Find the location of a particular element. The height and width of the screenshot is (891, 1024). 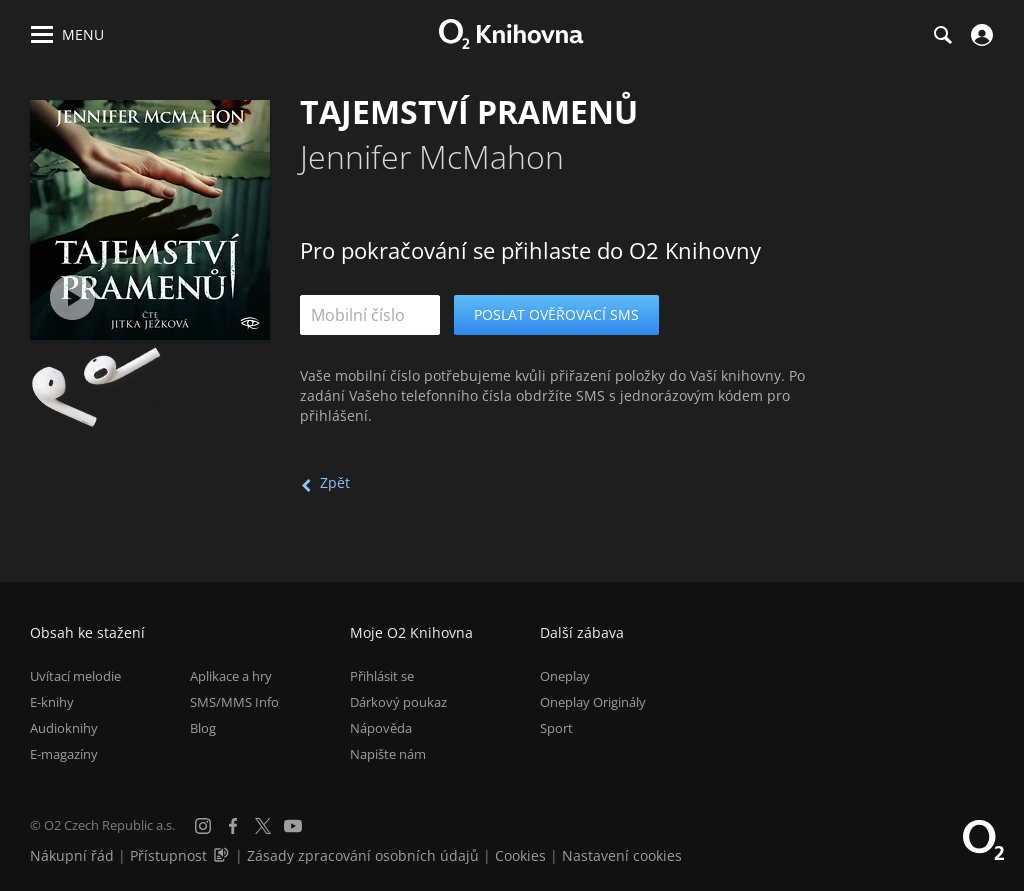

Uvítací melodie is located at coordinates (75, 676).